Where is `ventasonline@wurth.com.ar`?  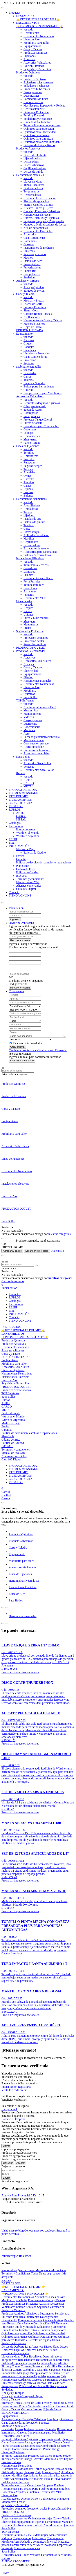
ventasonline@wurth.com.ar is located at coordinates (18, 2270).